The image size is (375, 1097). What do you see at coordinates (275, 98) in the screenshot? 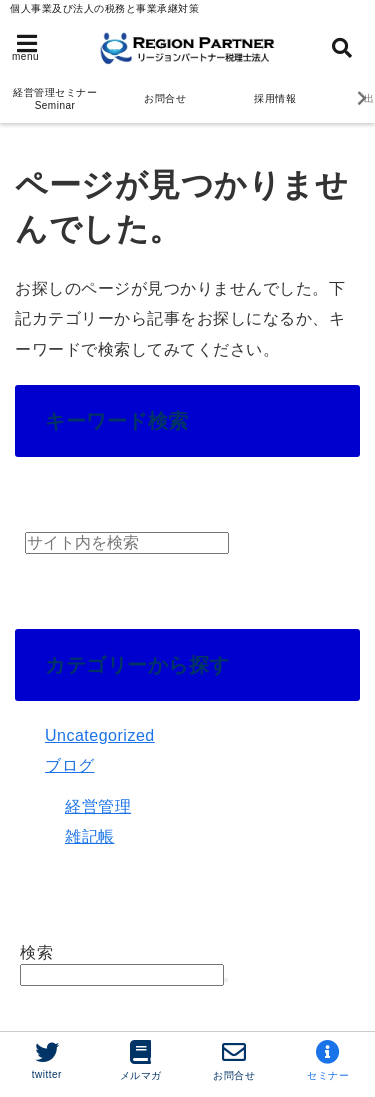
I see `採用情報` at bounding box center [275, 98].